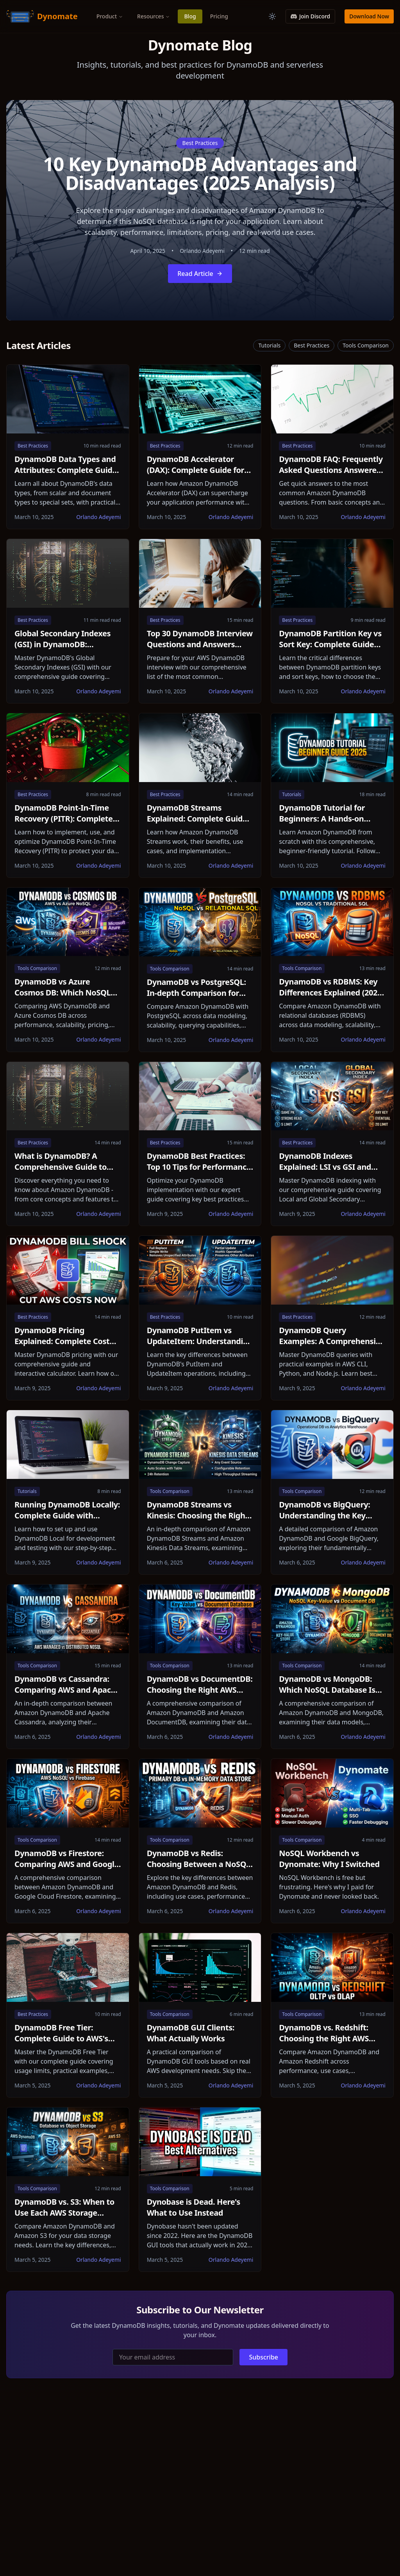  Describe the element at coordinates (269, 345) in the screenshot. I see `Tutorials` at that location.